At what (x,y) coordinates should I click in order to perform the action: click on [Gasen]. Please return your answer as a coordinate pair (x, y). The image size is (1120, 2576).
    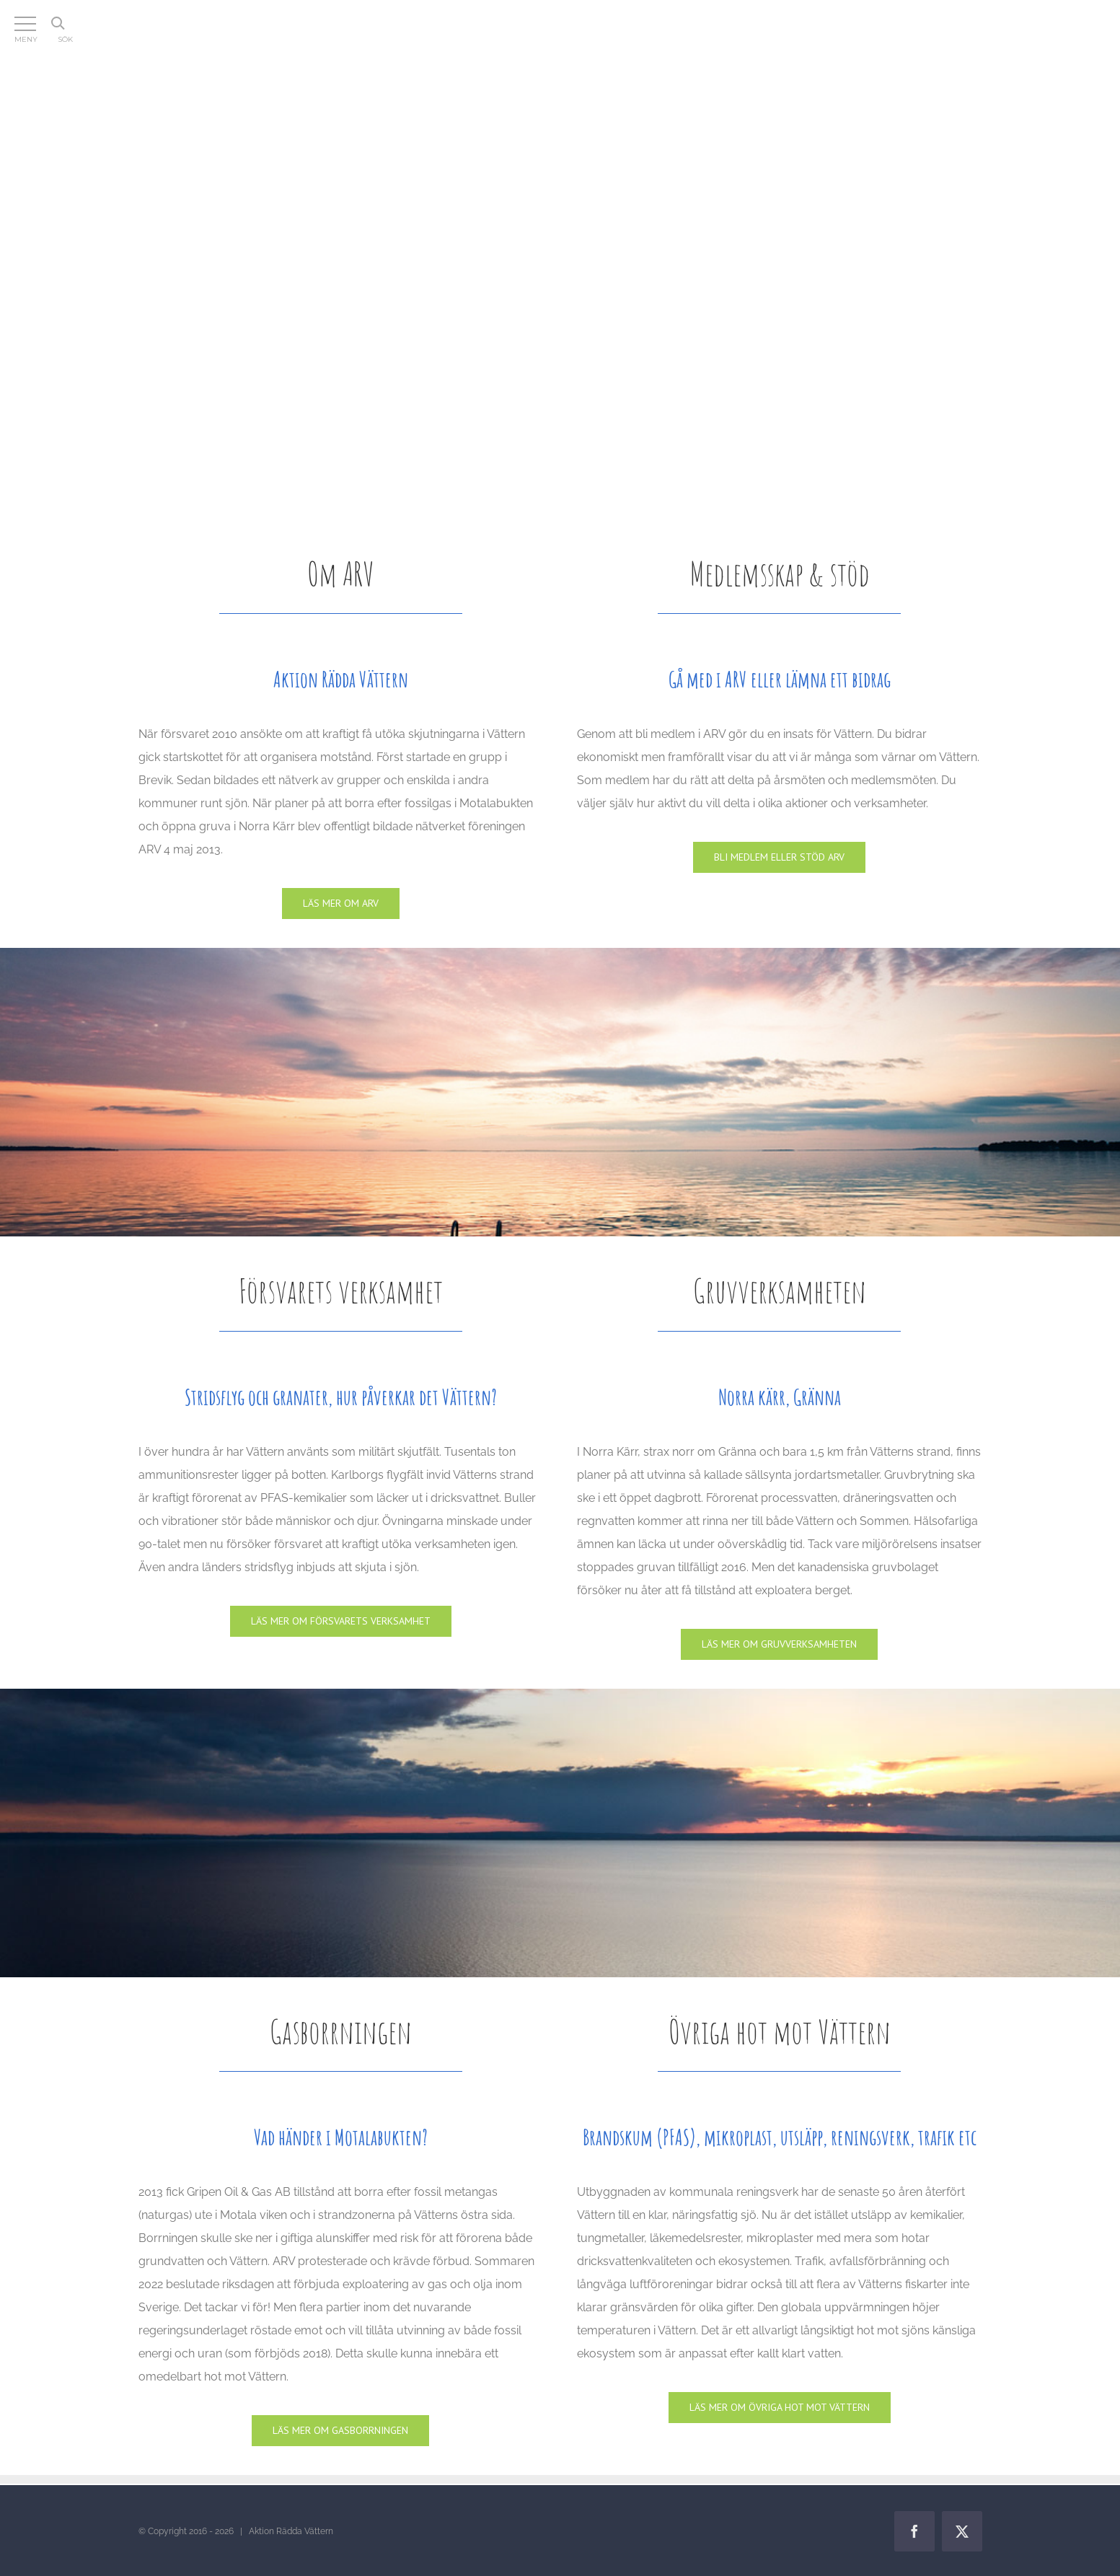
    Looking at the image, I should click on (340, 2430).